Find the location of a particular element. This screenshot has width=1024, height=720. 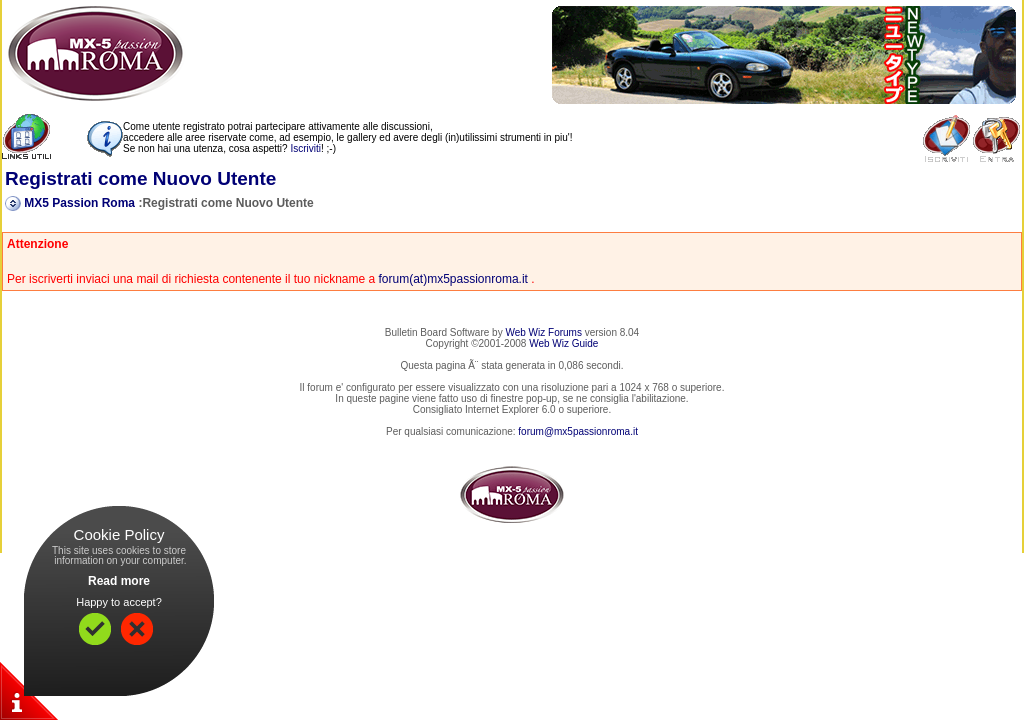

Read more is located at coordinates (119, 581).